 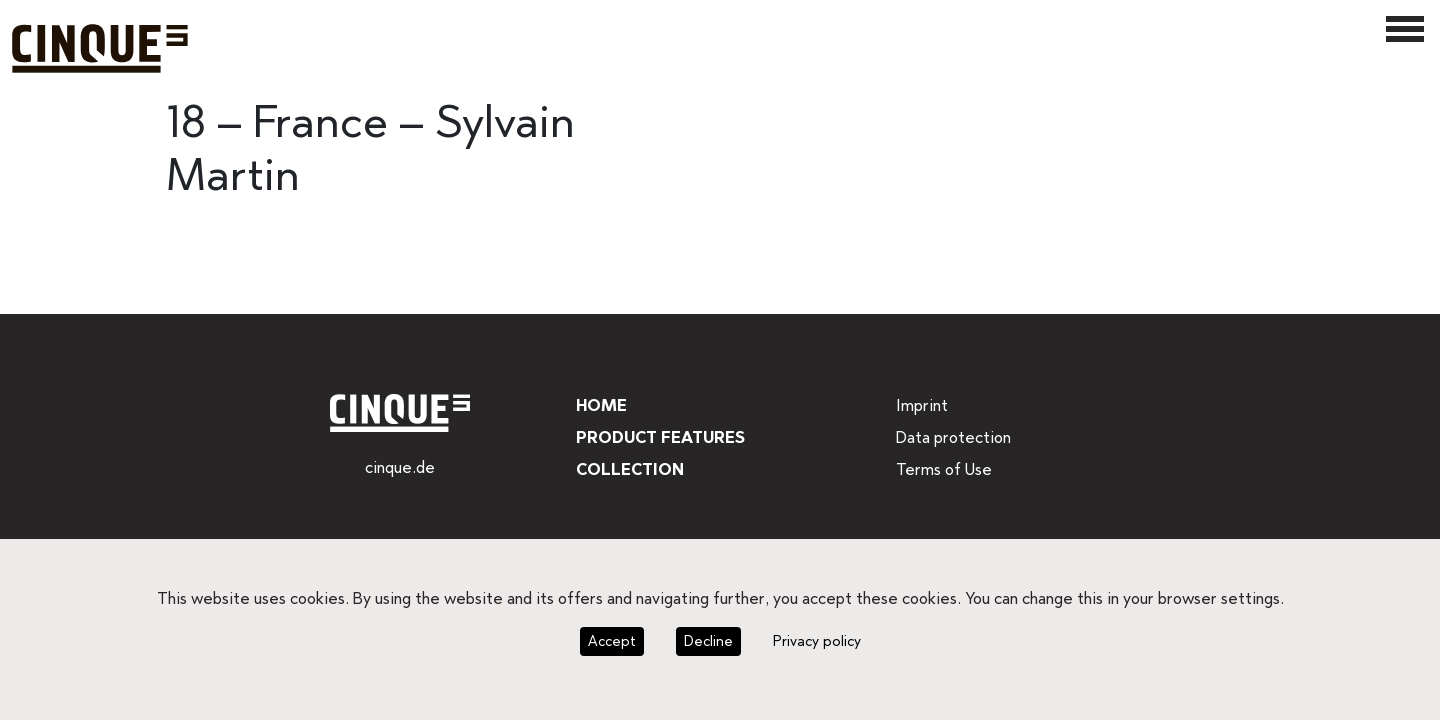 I want to click on Privacy policy, so click(x=813, y=641).